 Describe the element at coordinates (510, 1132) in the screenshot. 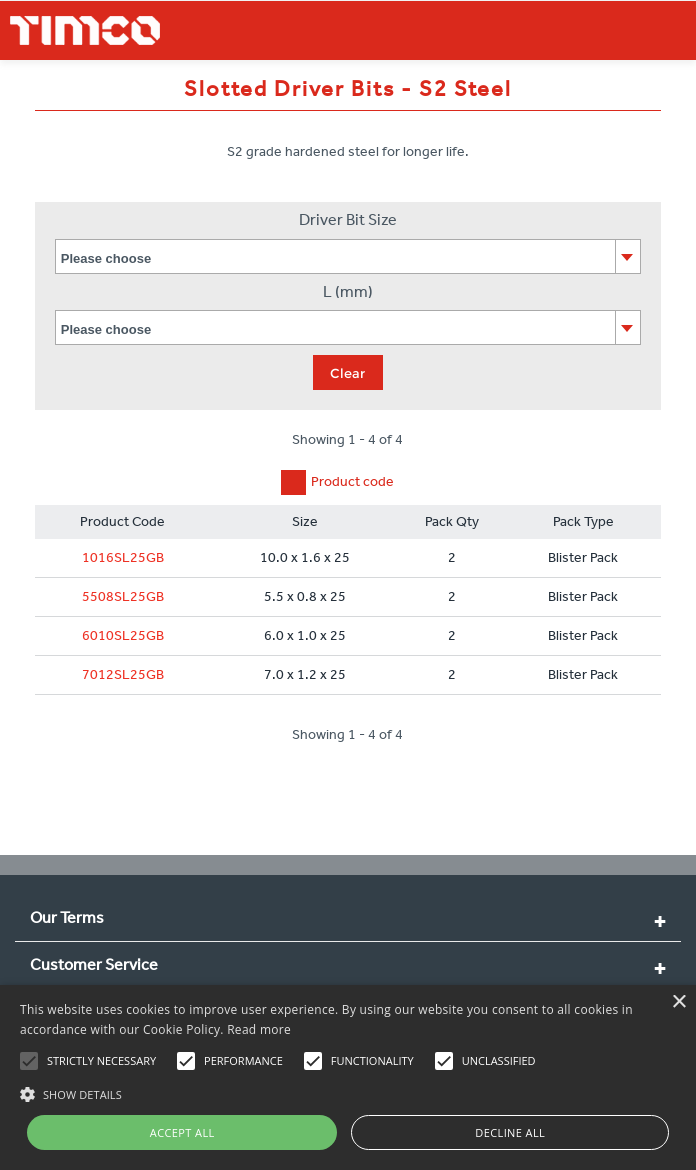

I see `Decline all [button]` at that location.